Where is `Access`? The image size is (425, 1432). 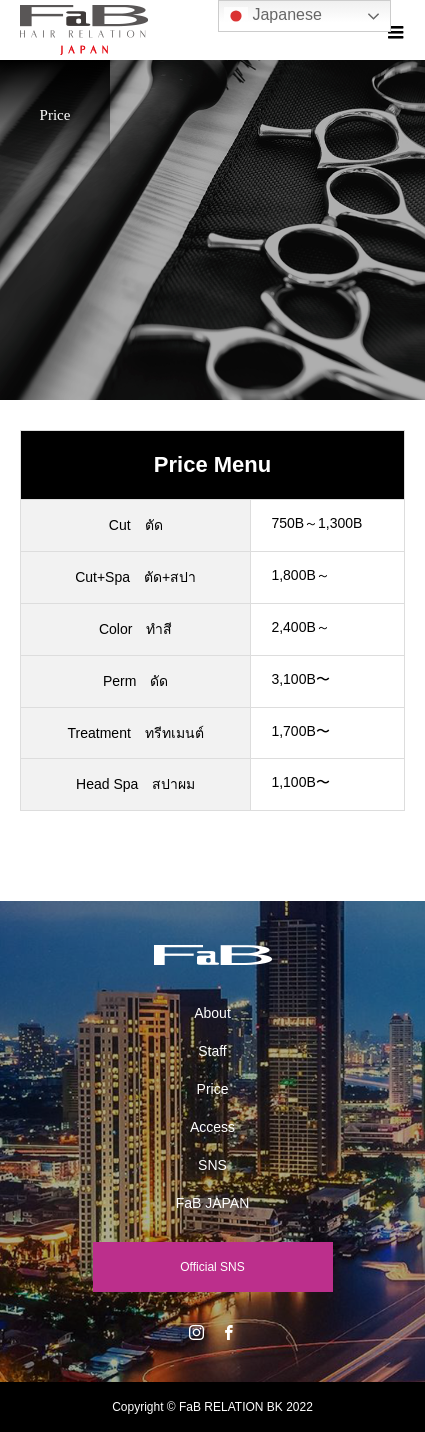
Access is located at coordinates (212, 1127).